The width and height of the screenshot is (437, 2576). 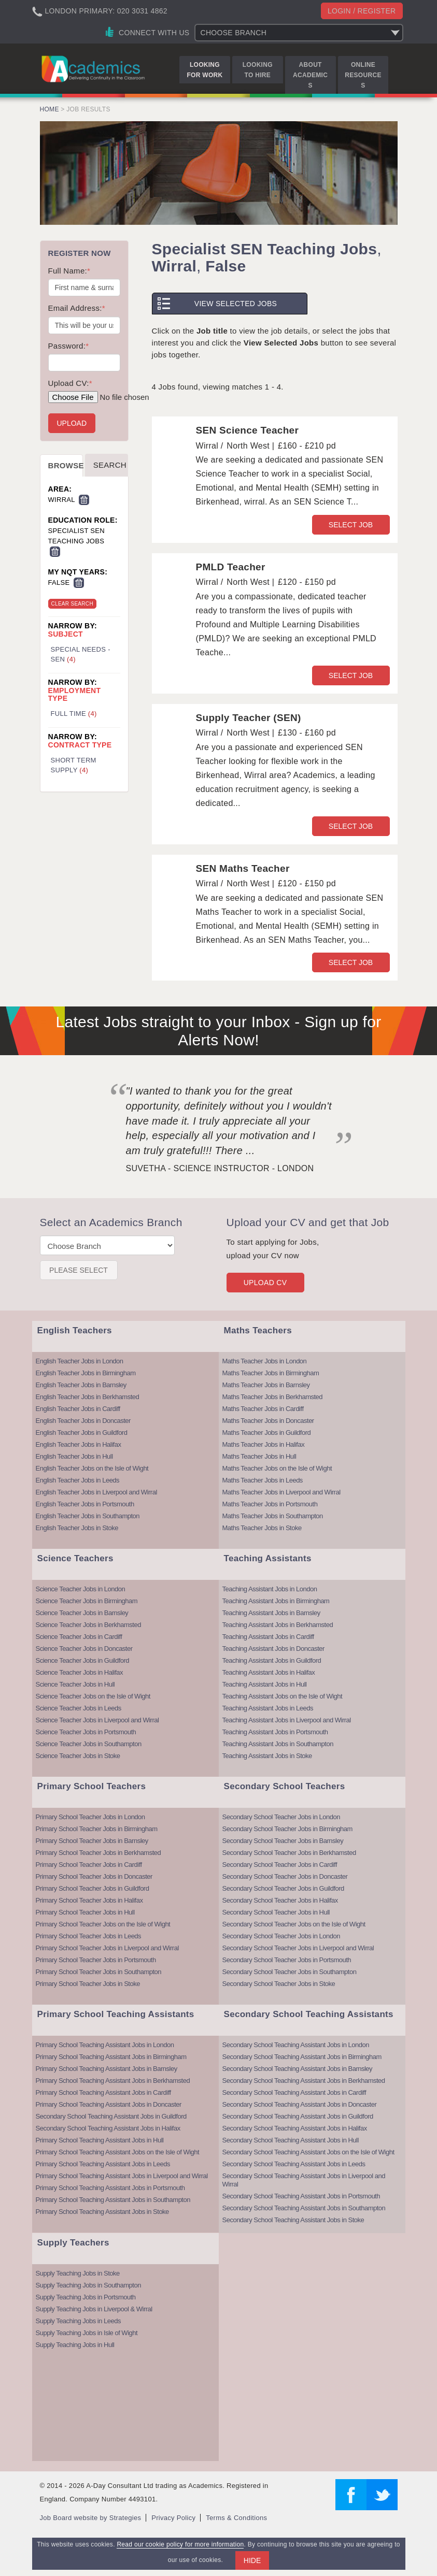 What do you see at coordinates (92, 1841) in the screenshot?
I see `Primary School Teacher Jobs in Barnsley` at bounding box center [92, 1841].